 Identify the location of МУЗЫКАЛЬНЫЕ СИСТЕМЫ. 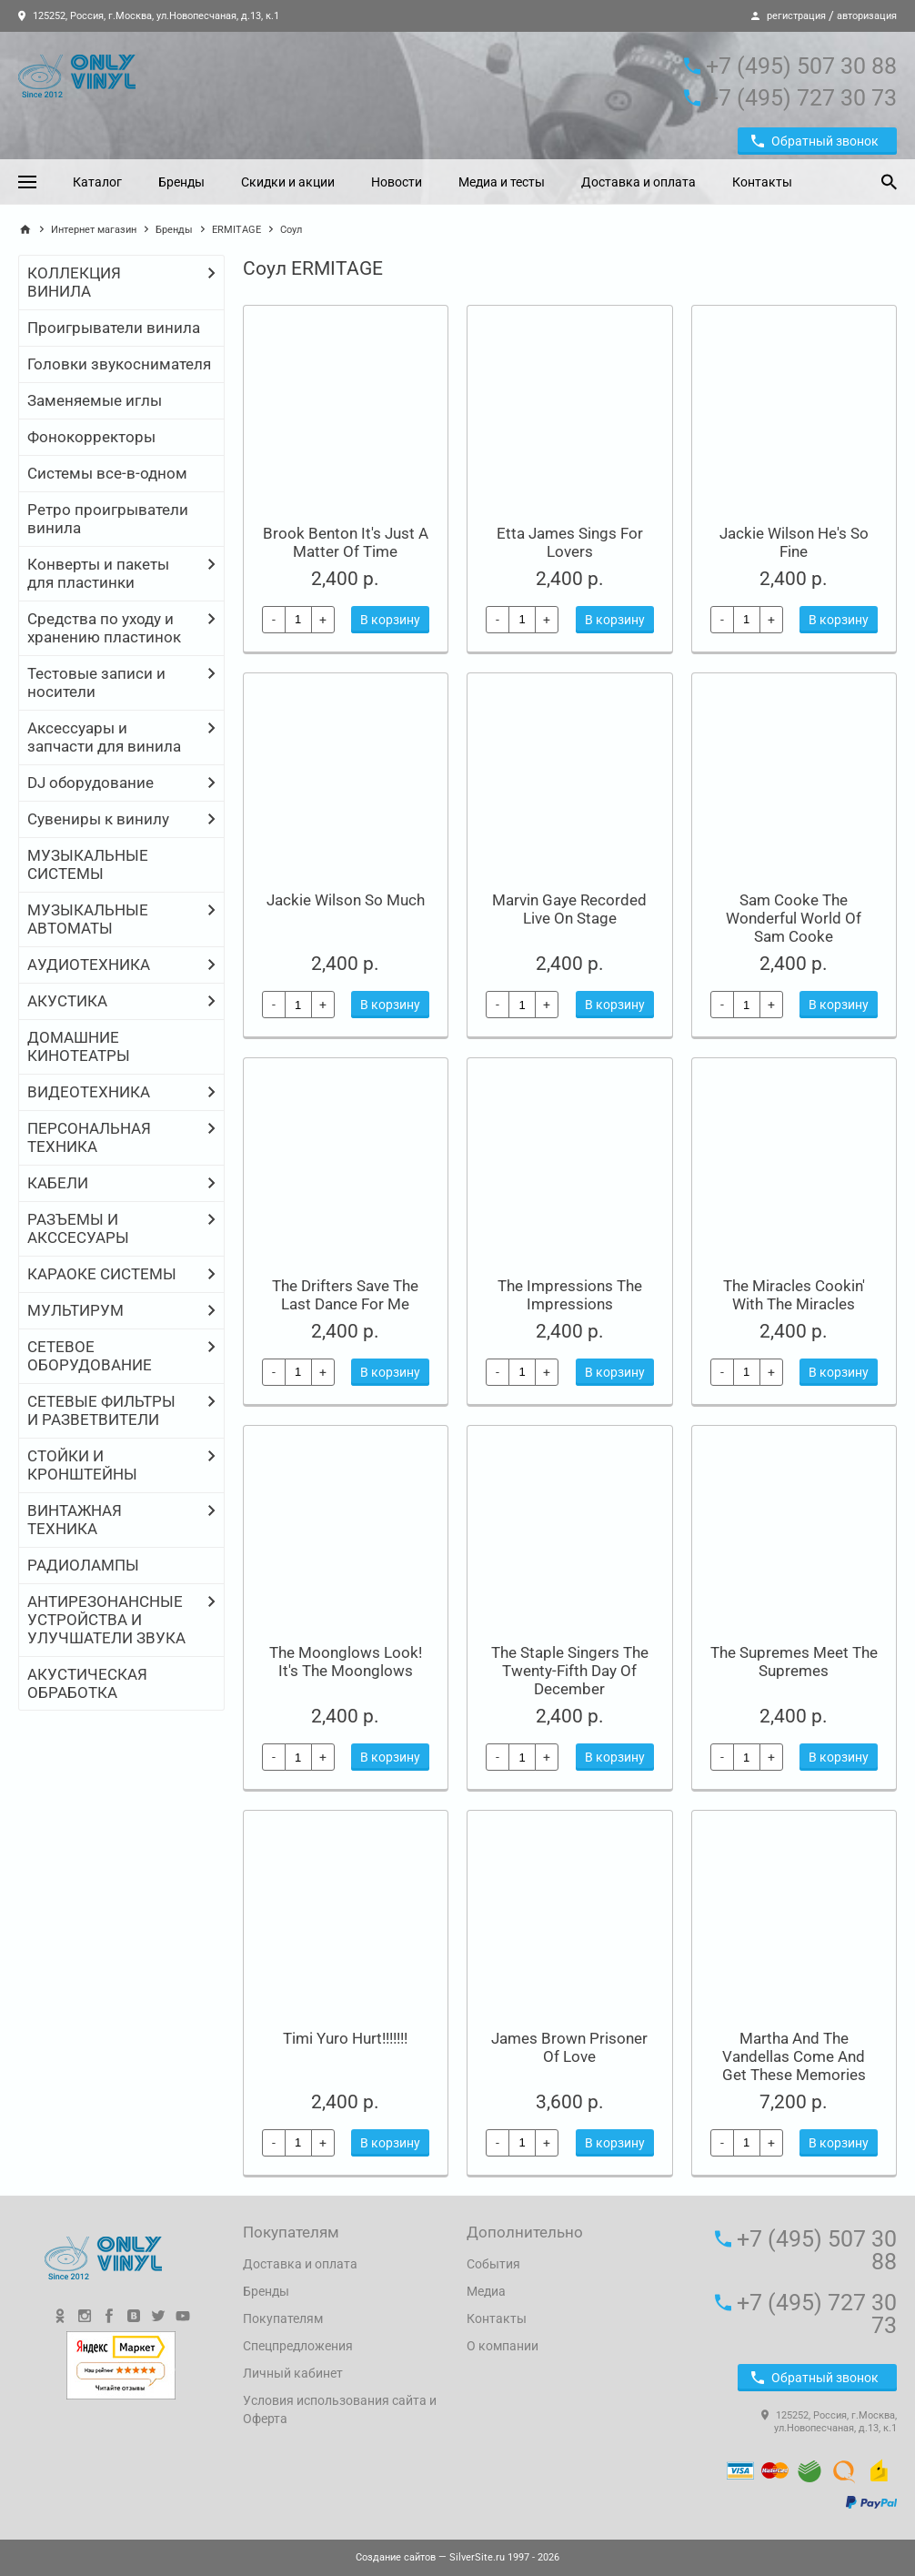
(87, 864).